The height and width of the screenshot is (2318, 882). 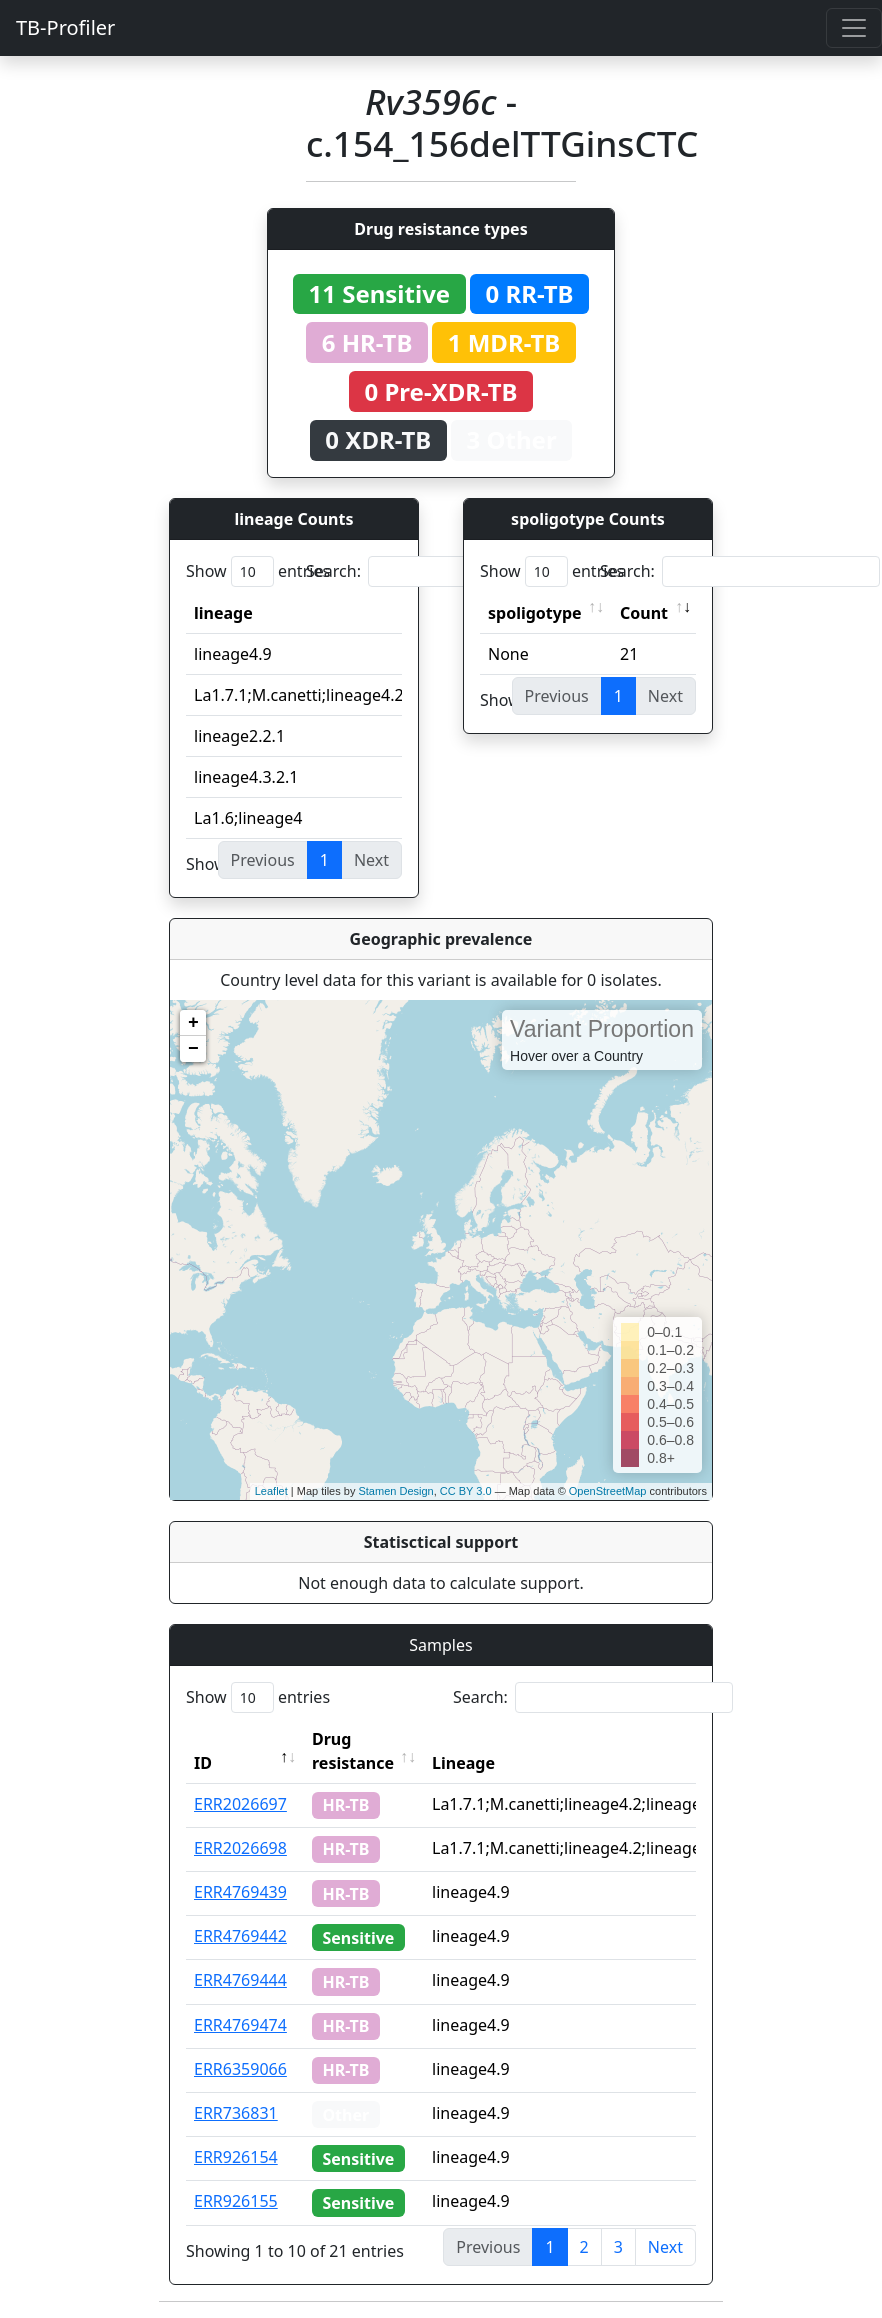 I want to click on ERR4769444, so click(x=240, y=1980).